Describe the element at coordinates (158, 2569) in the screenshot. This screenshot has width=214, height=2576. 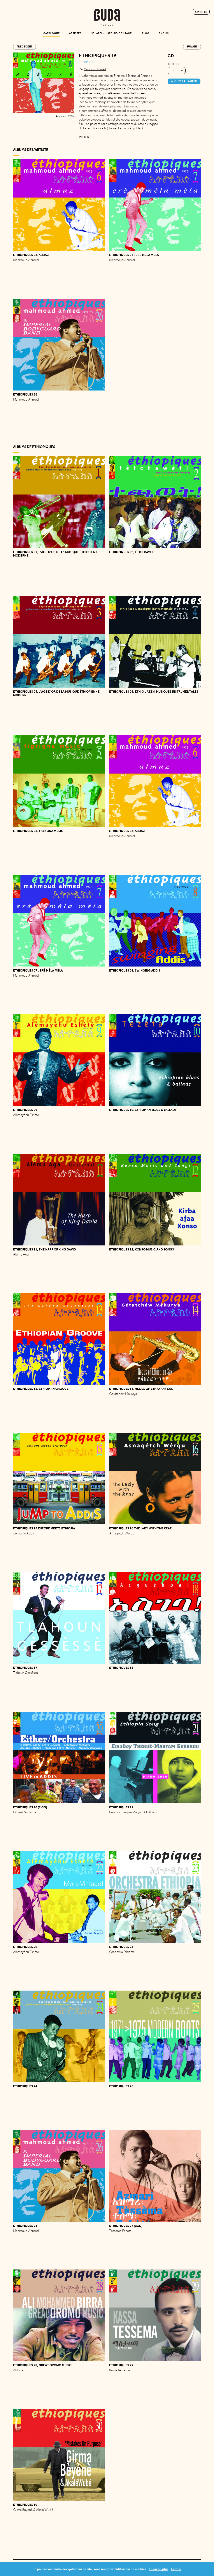
I see `En savoir plus` at that location.